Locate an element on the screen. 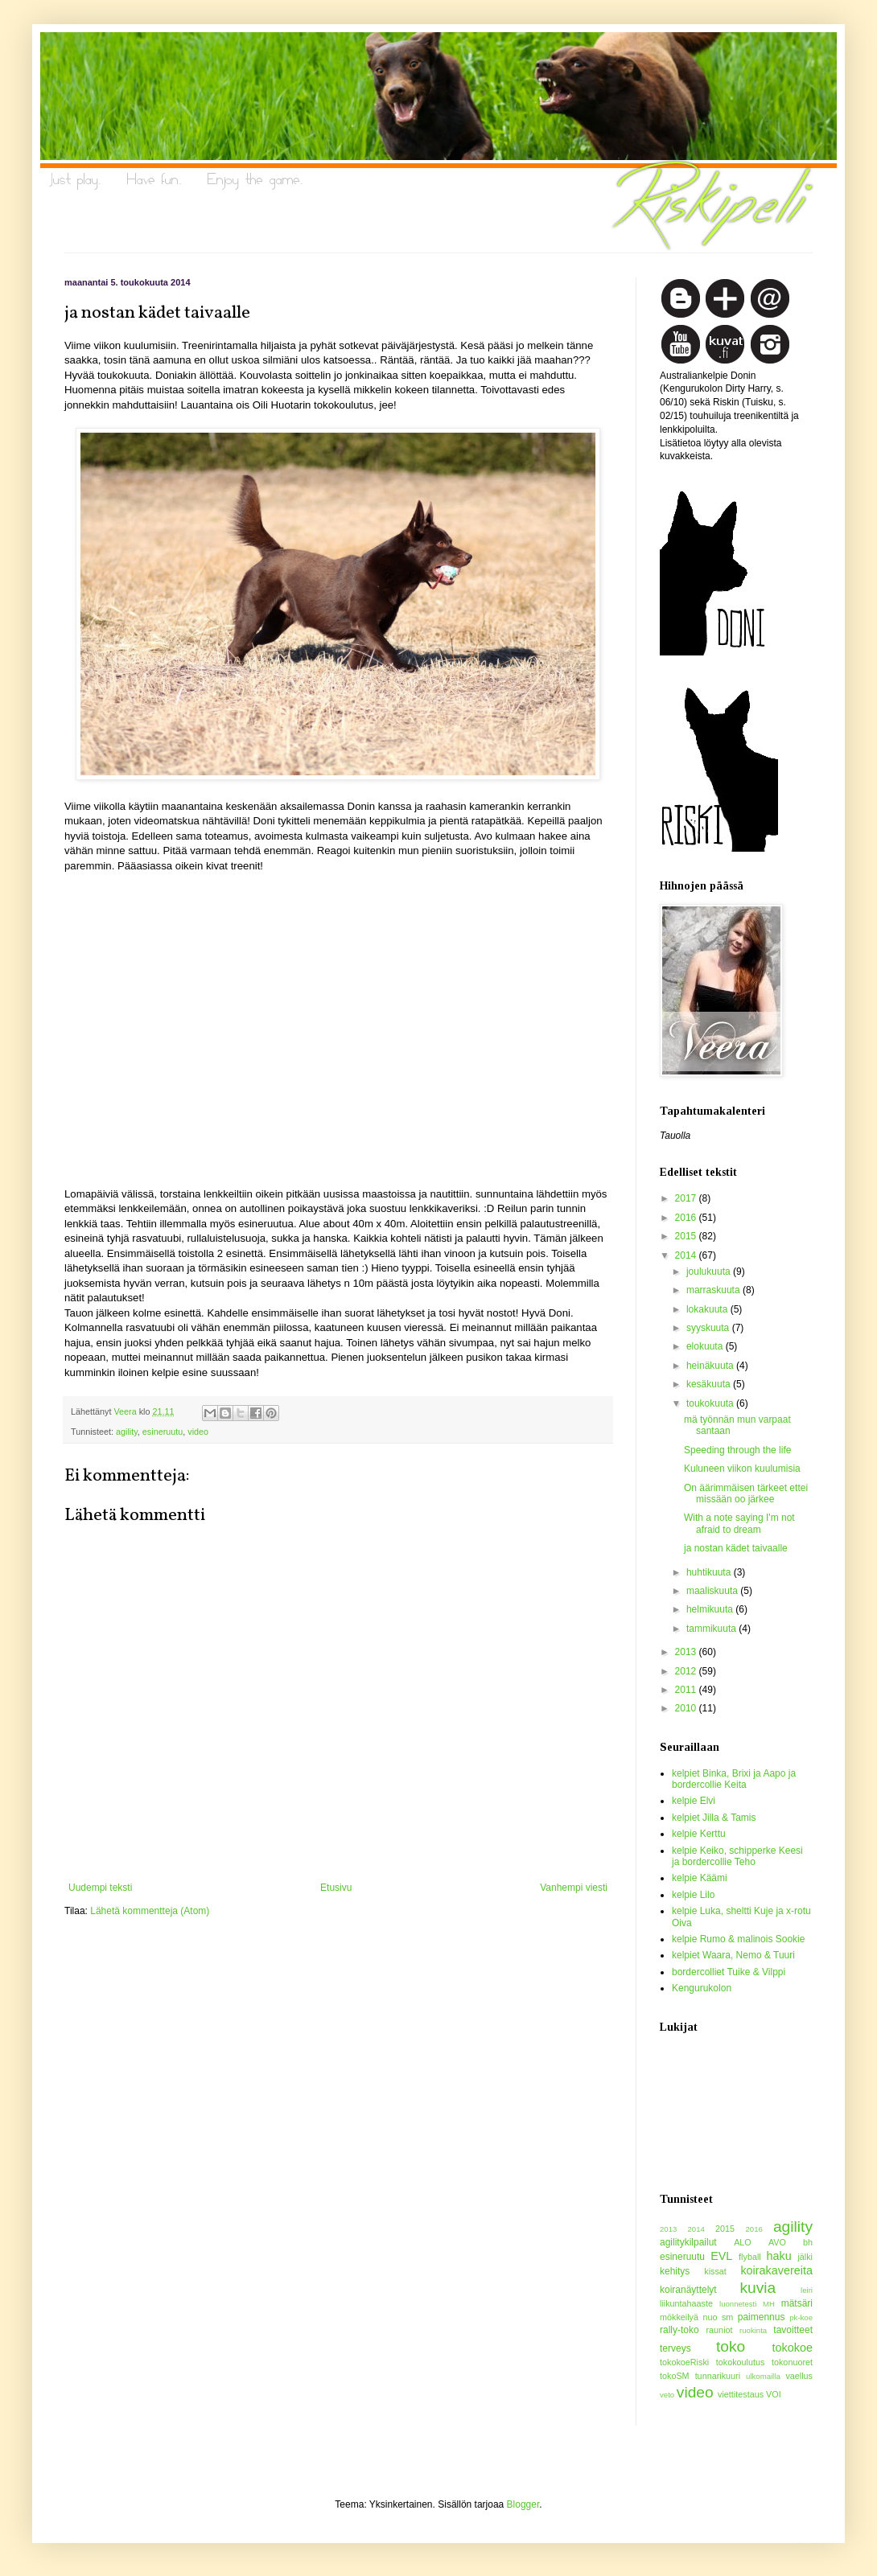  tokonuoret is located at coordinates (792, 2362).